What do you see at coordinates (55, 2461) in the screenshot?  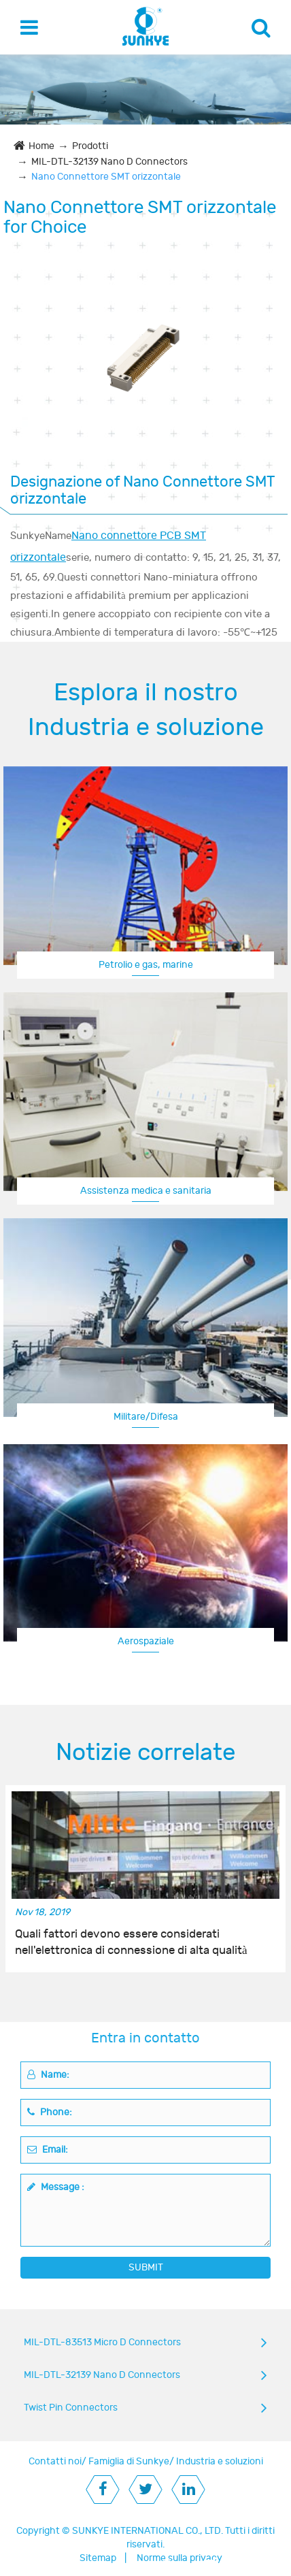 I see `Contatti noi` at bounding box center [55, 2461].